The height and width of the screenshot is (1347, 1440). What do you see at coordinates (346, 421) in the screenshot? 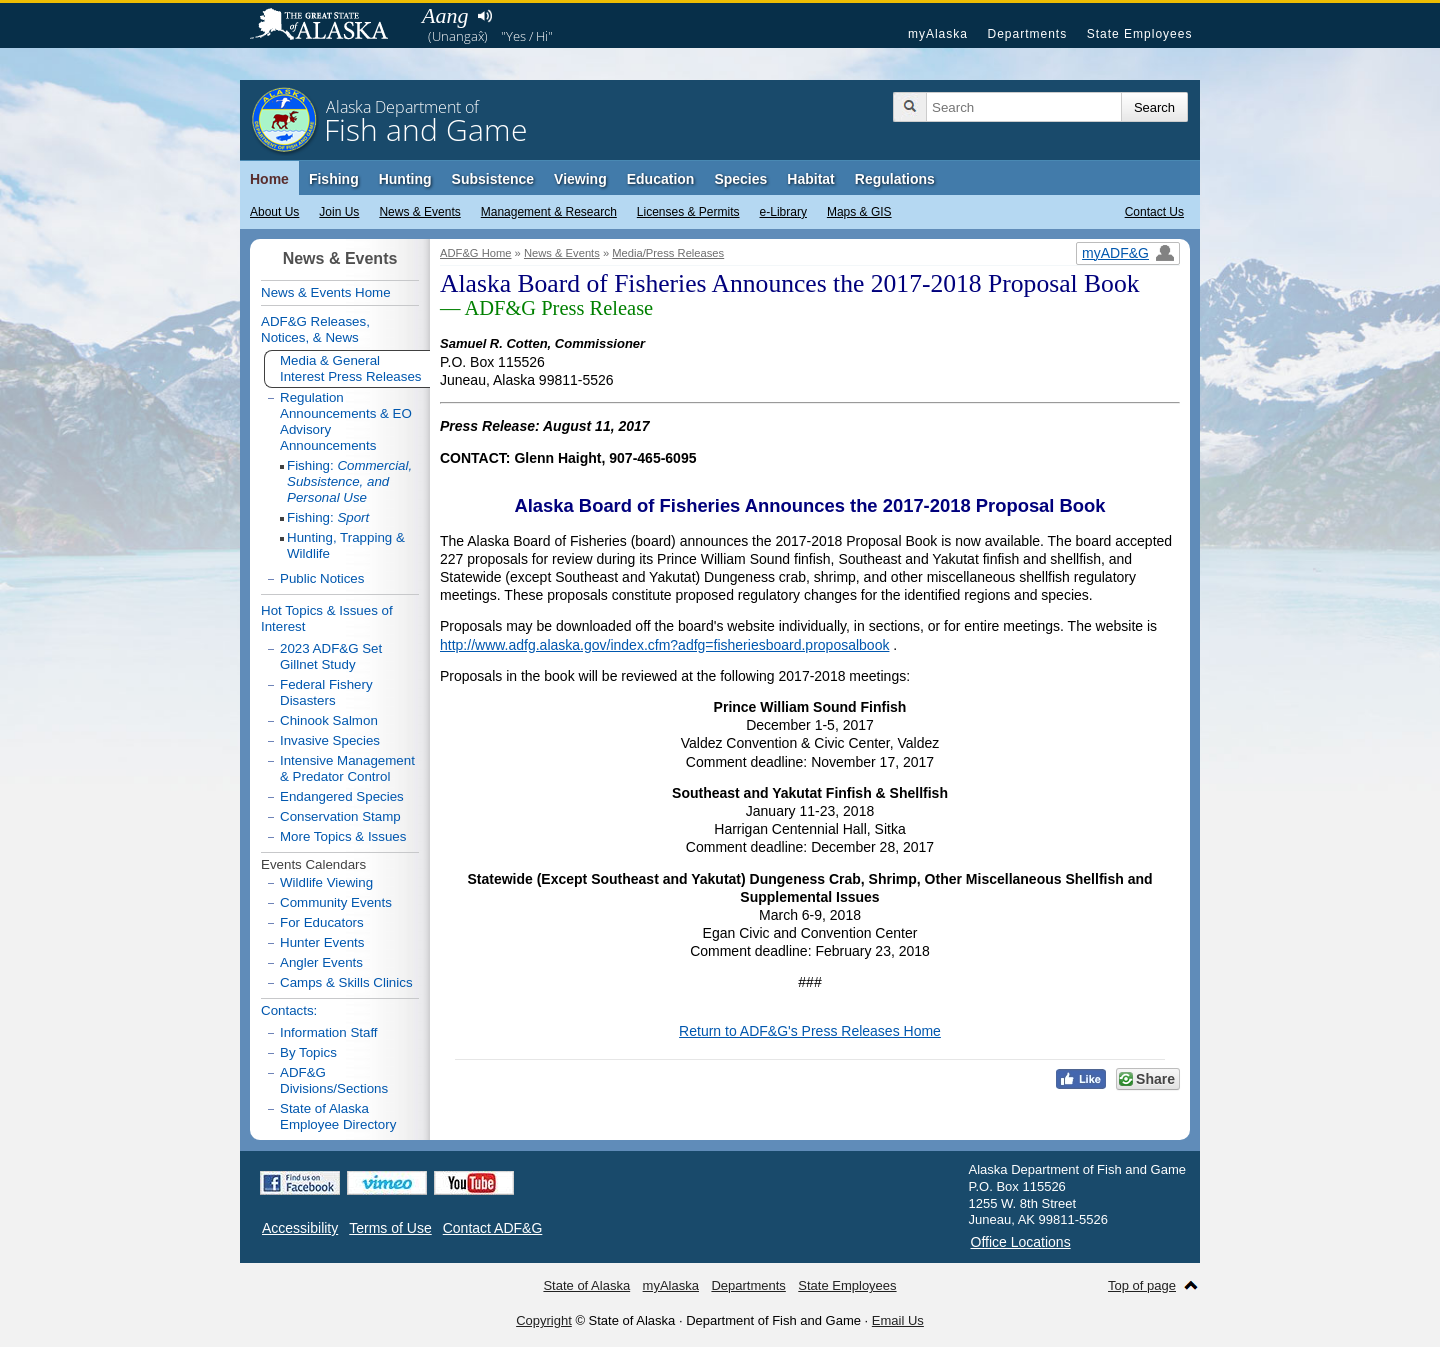
I see `Regulation Announcements & EO Advisory Announcements` at bounding box center [346, 421].